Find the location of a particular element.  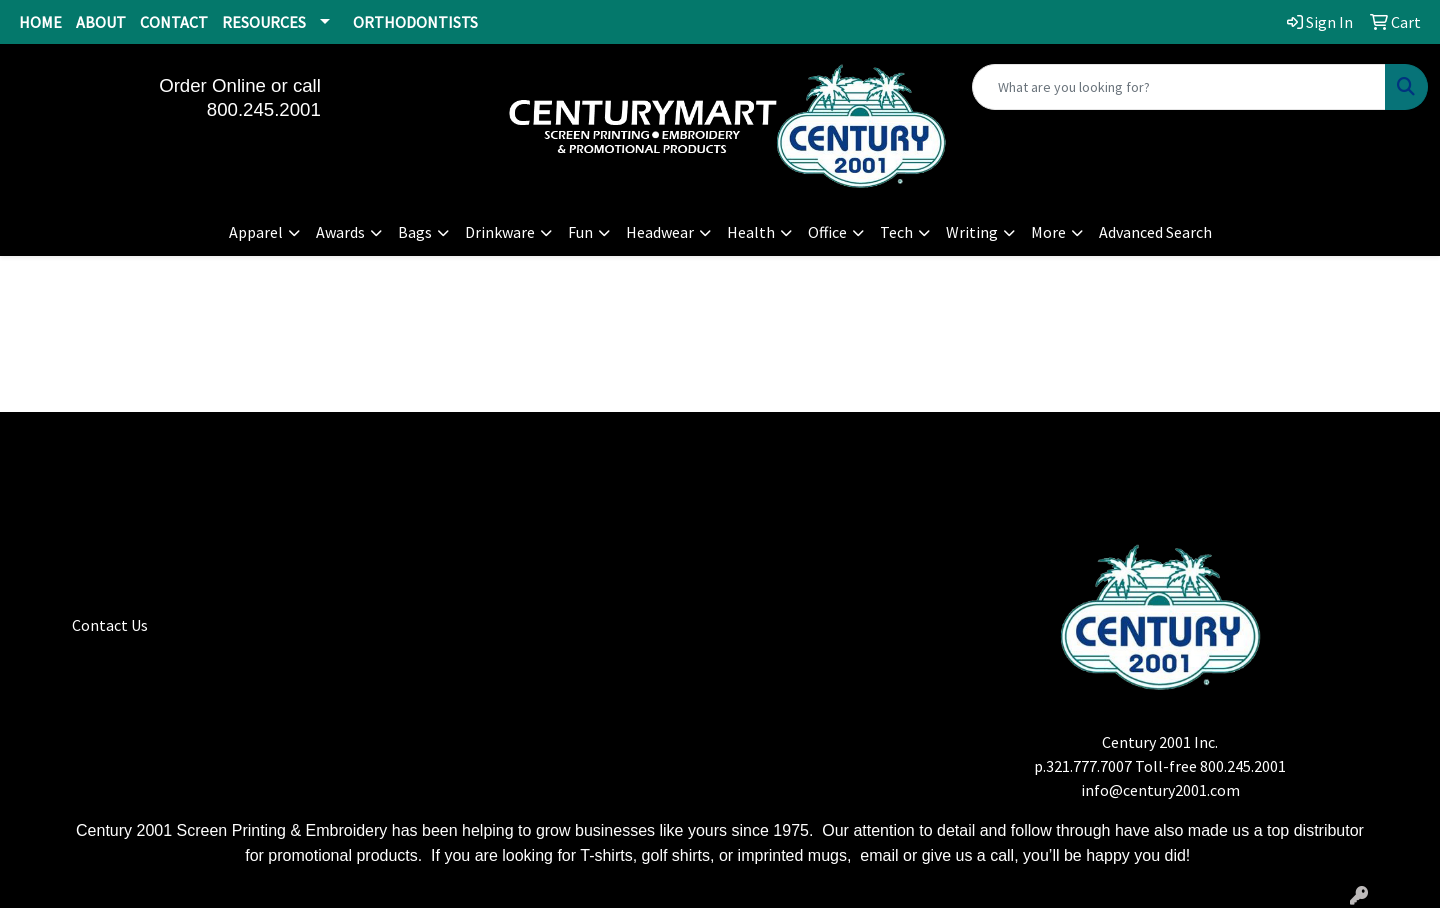

ABOUT is located at coordinates (101, 22).